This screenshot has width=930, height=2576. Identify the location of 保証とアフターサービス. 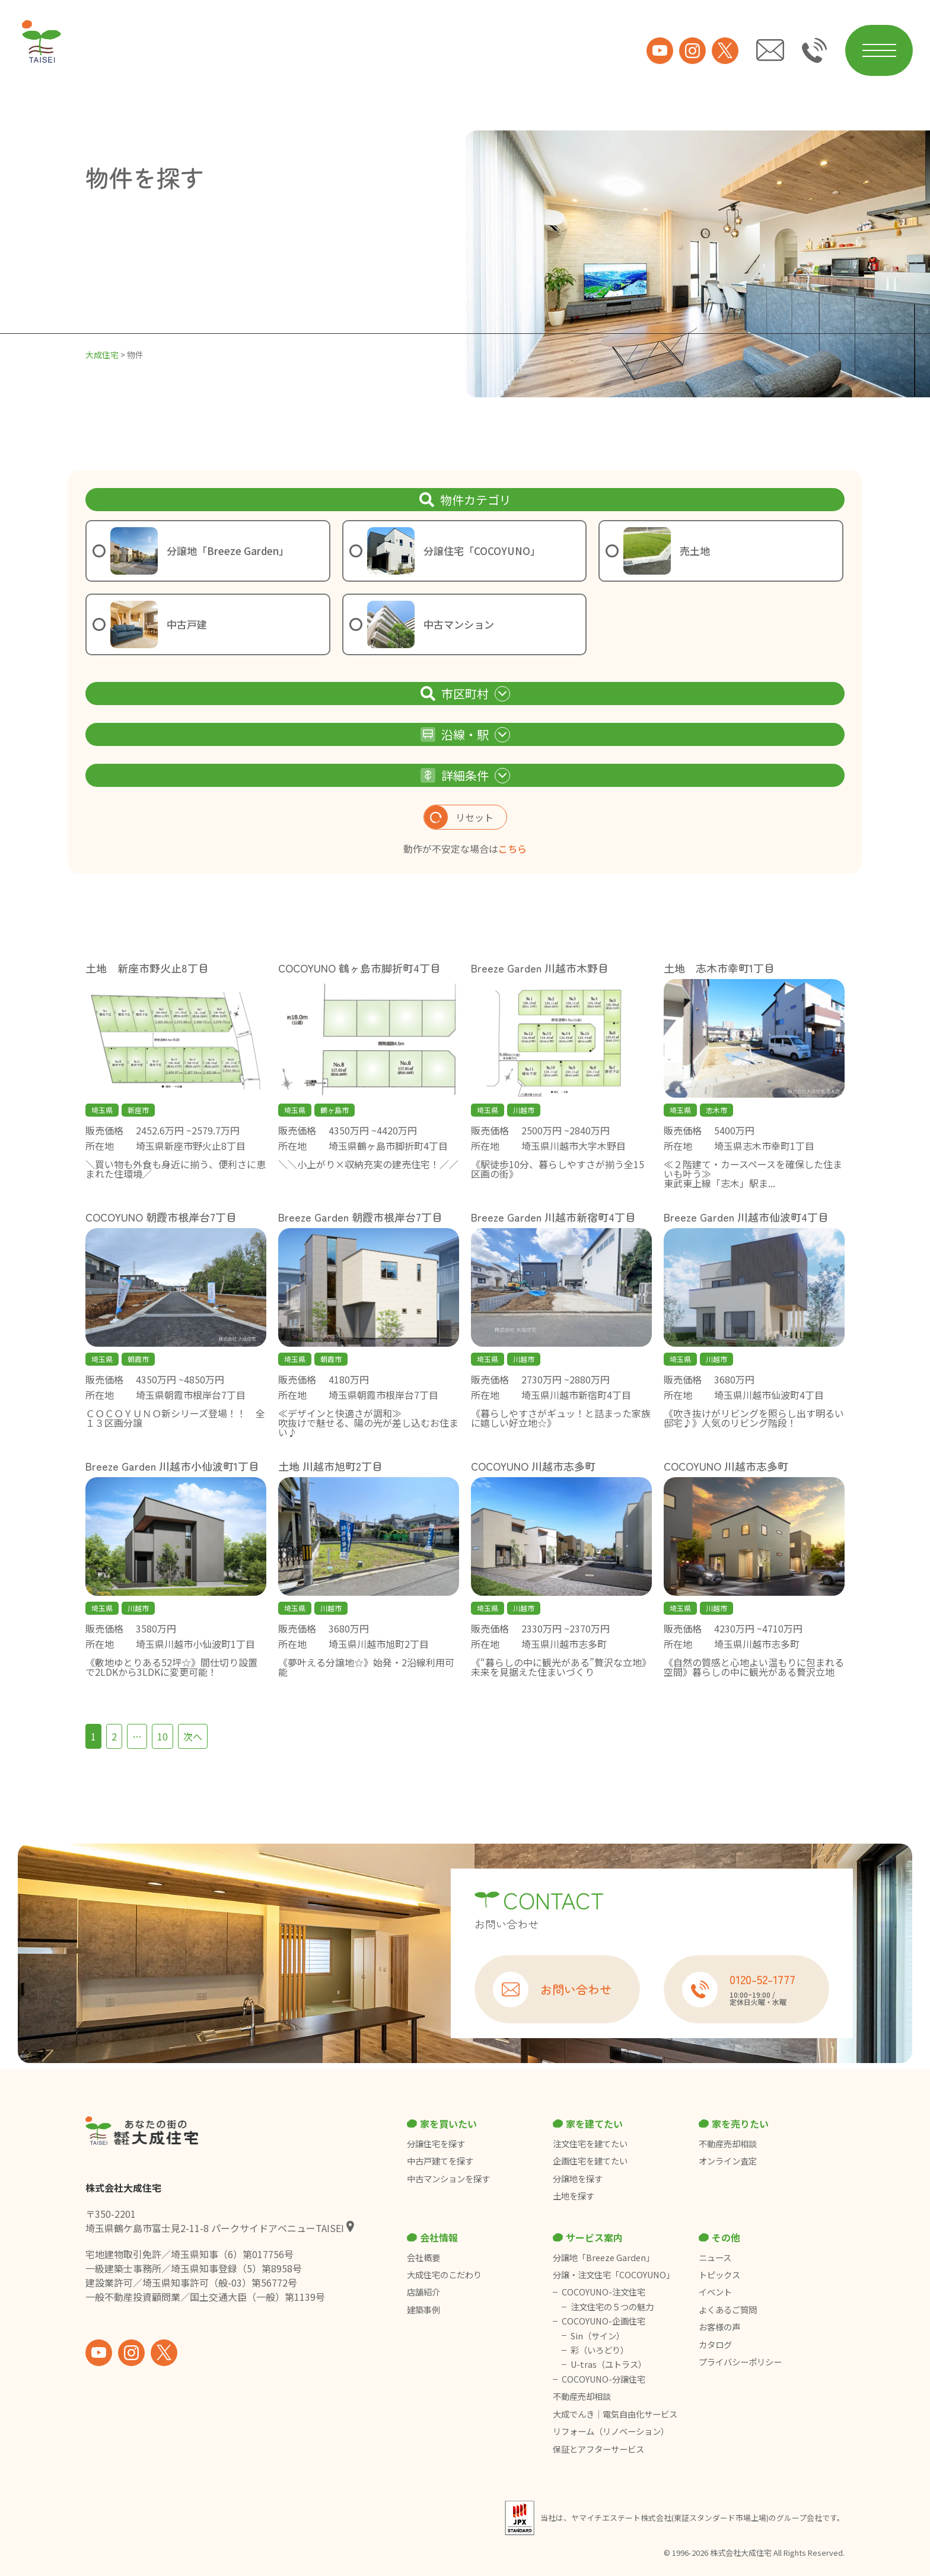
(598, 2449).